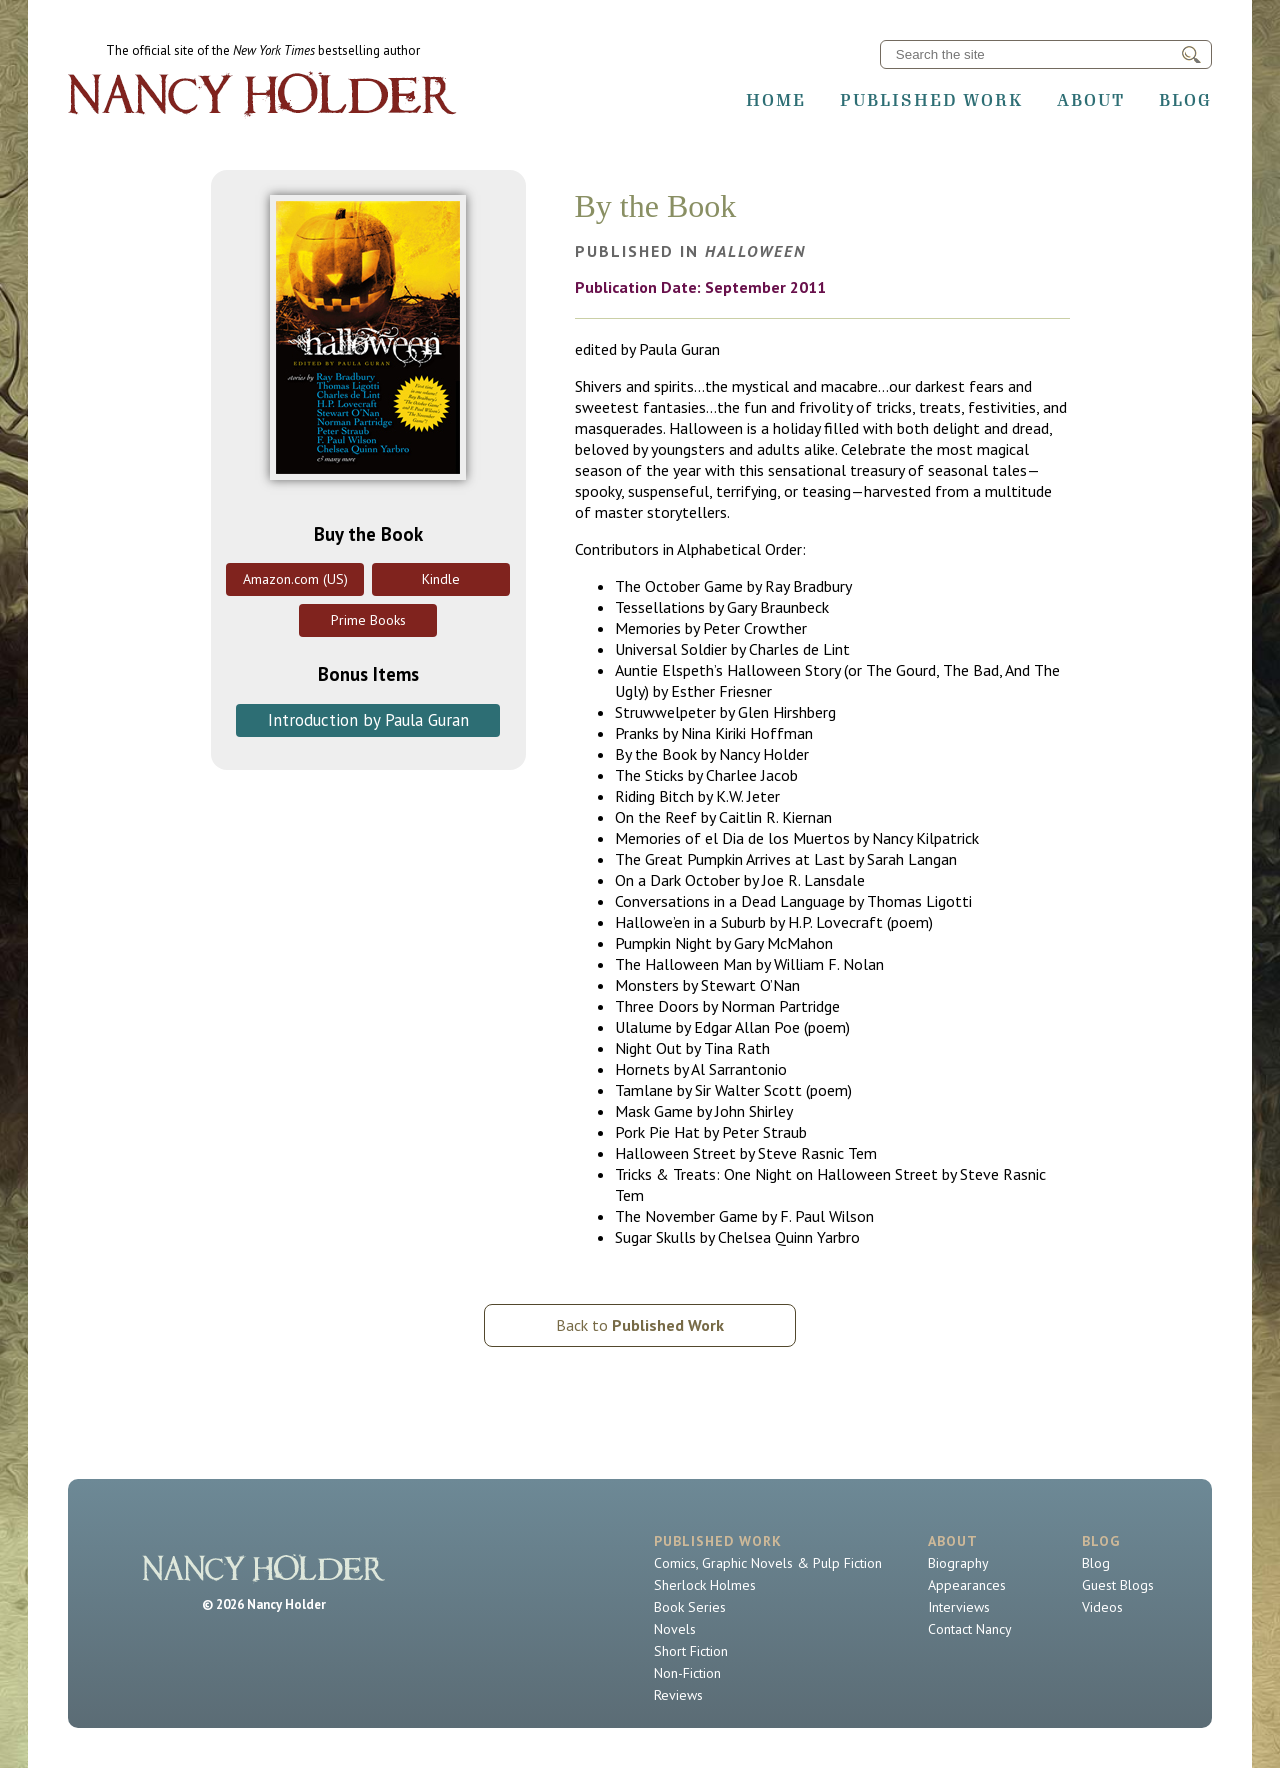  I want to click on Non-Fiction, so click(687, 1673).